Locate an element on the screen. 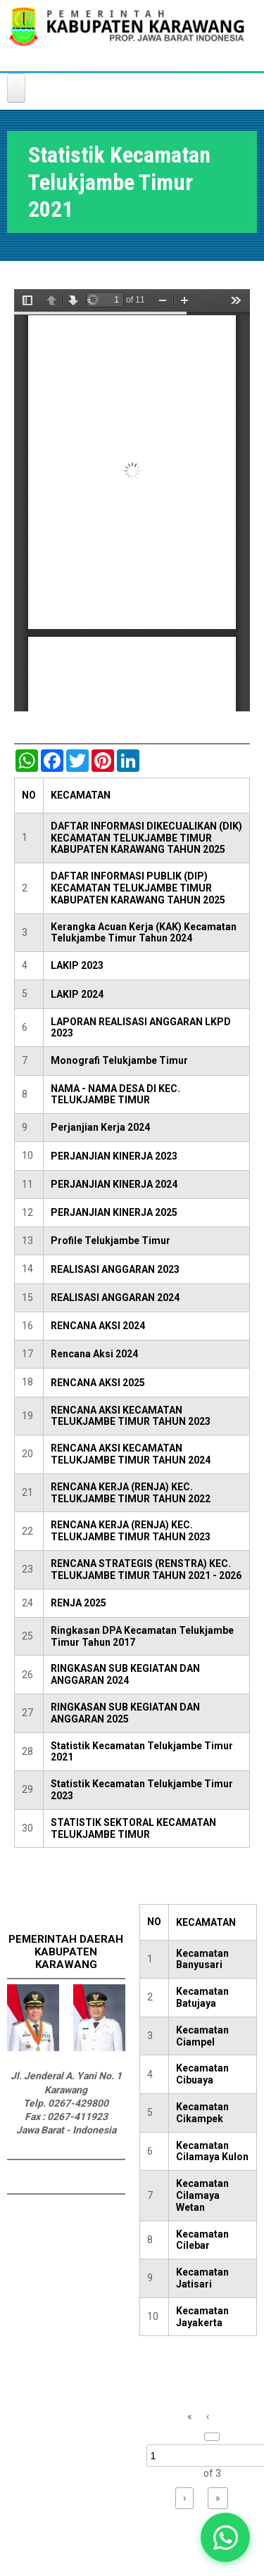  DAFTAR INFORMASI DIKECUALIKAN (DIK) KECAMATAN TELUKJAMBE TIMUR KABUPATEN KARAWANG TAHUN 2025 is located at coordinates (146, 838).